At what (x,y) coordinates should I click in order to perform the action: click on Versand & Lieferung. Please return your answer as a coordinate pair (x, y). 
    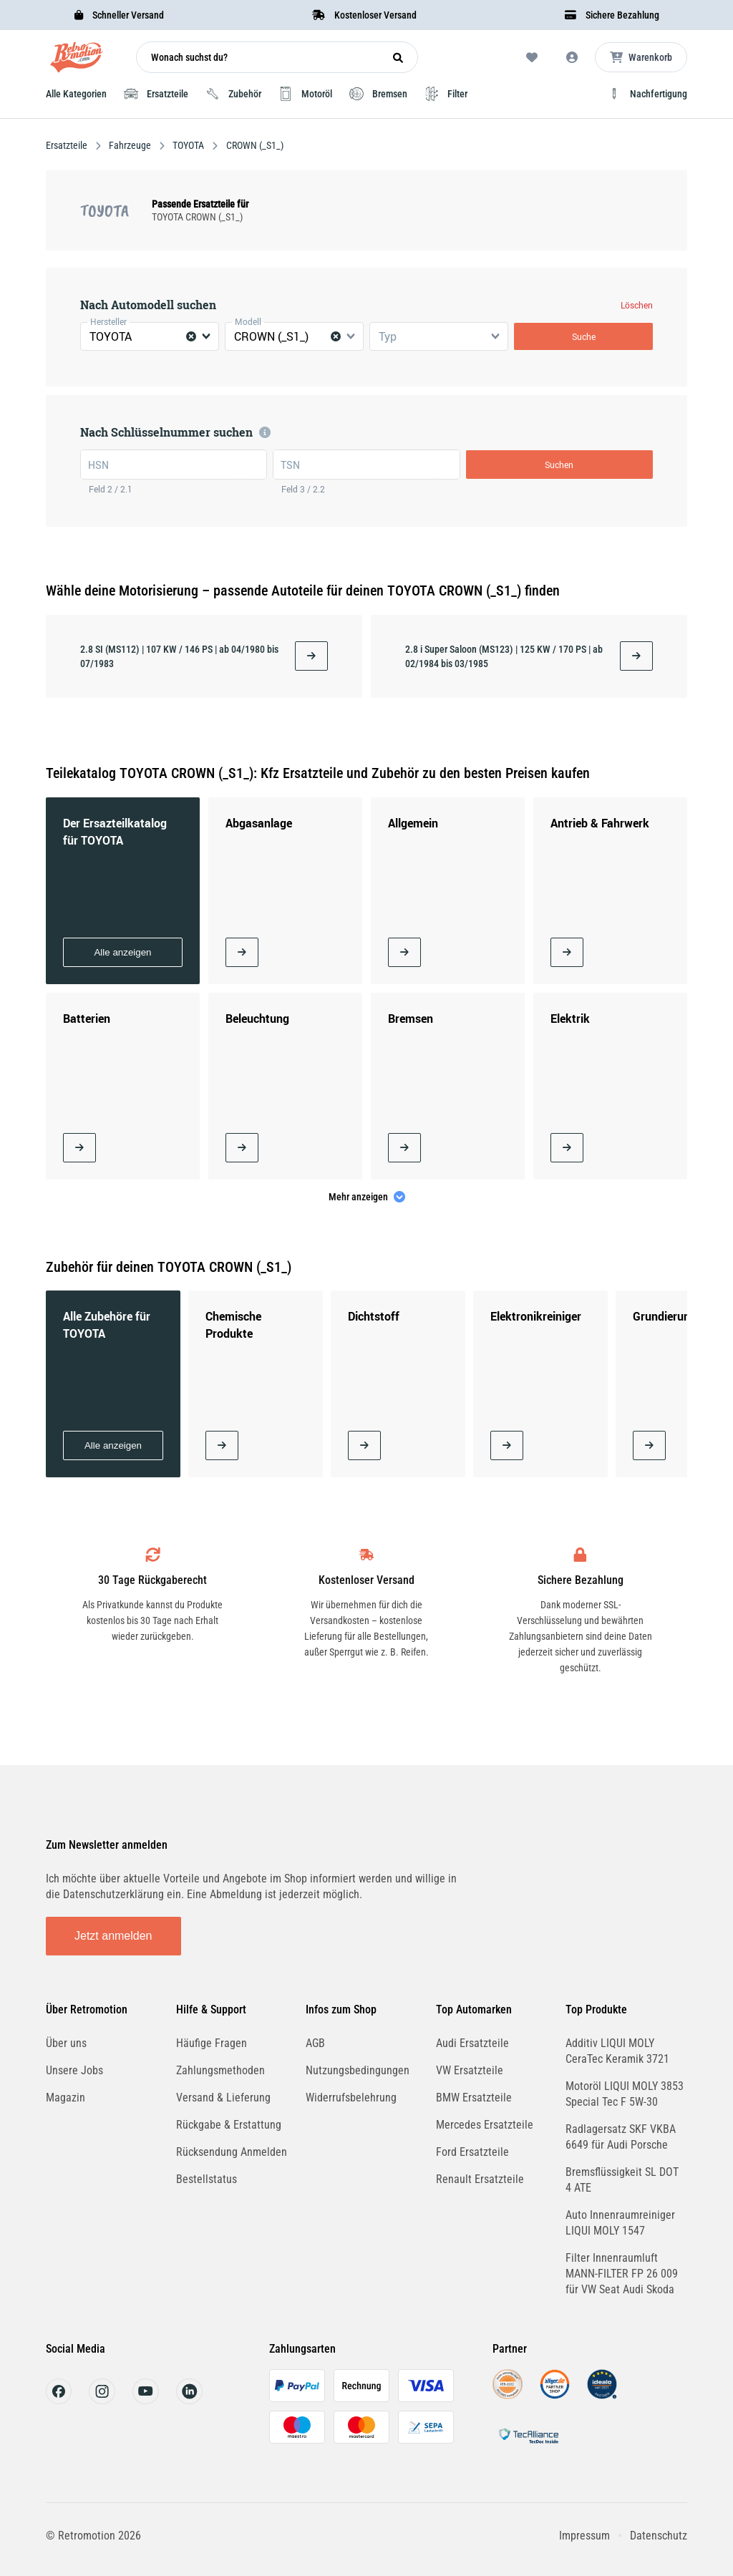
    Looking at the image, I should click on (223, 2097).